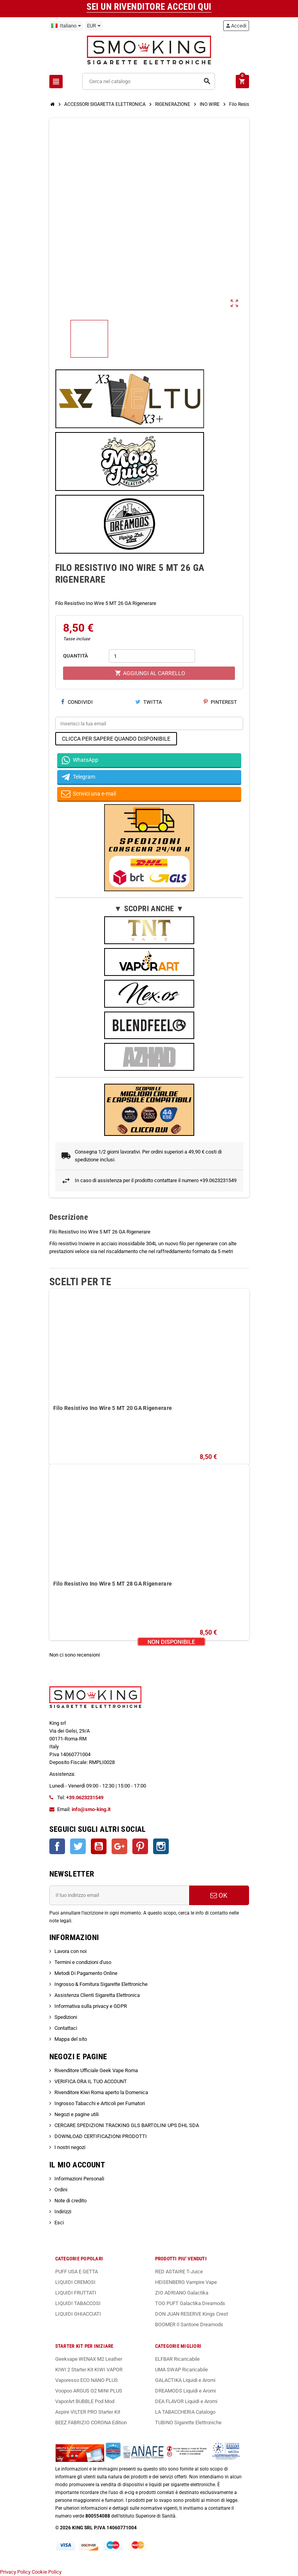 The image size is (298, 2576). Describe the element at coordinates (99, 1846) in the screenshot. I see `YouTube` at that location.